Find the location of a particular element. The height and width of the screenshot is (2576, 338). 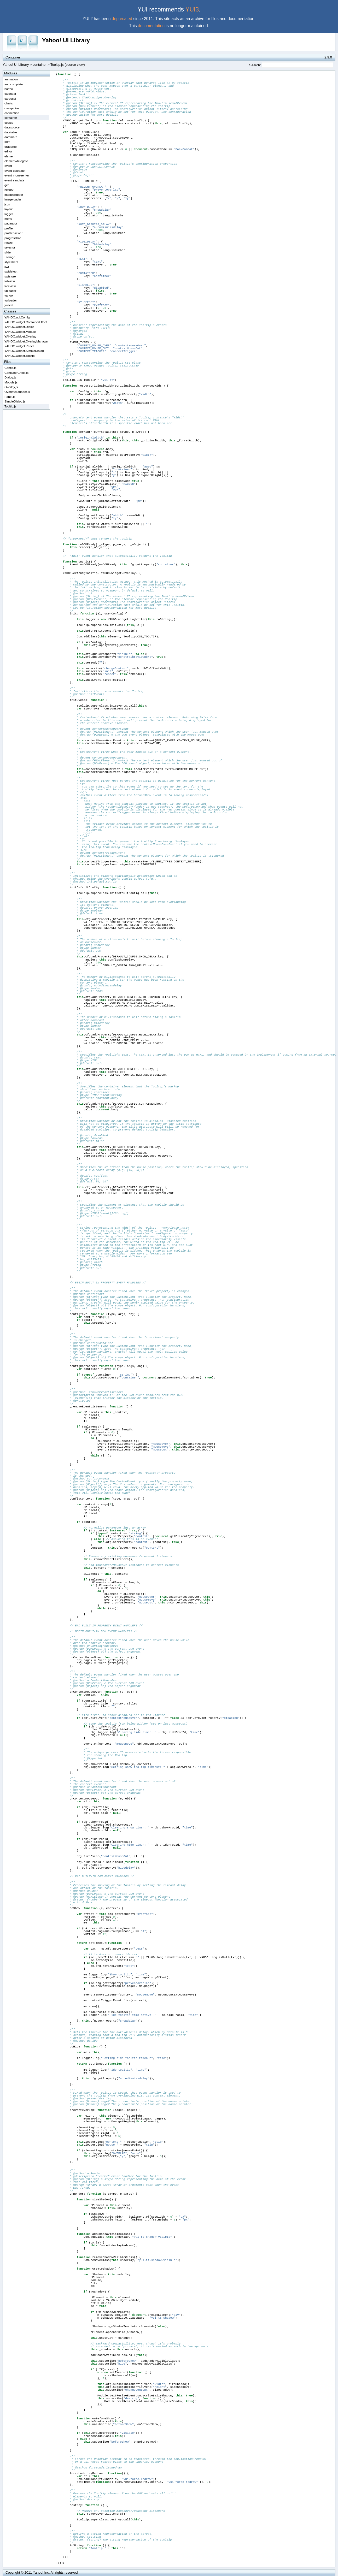

Module.js is located at coordinates (11, 382).